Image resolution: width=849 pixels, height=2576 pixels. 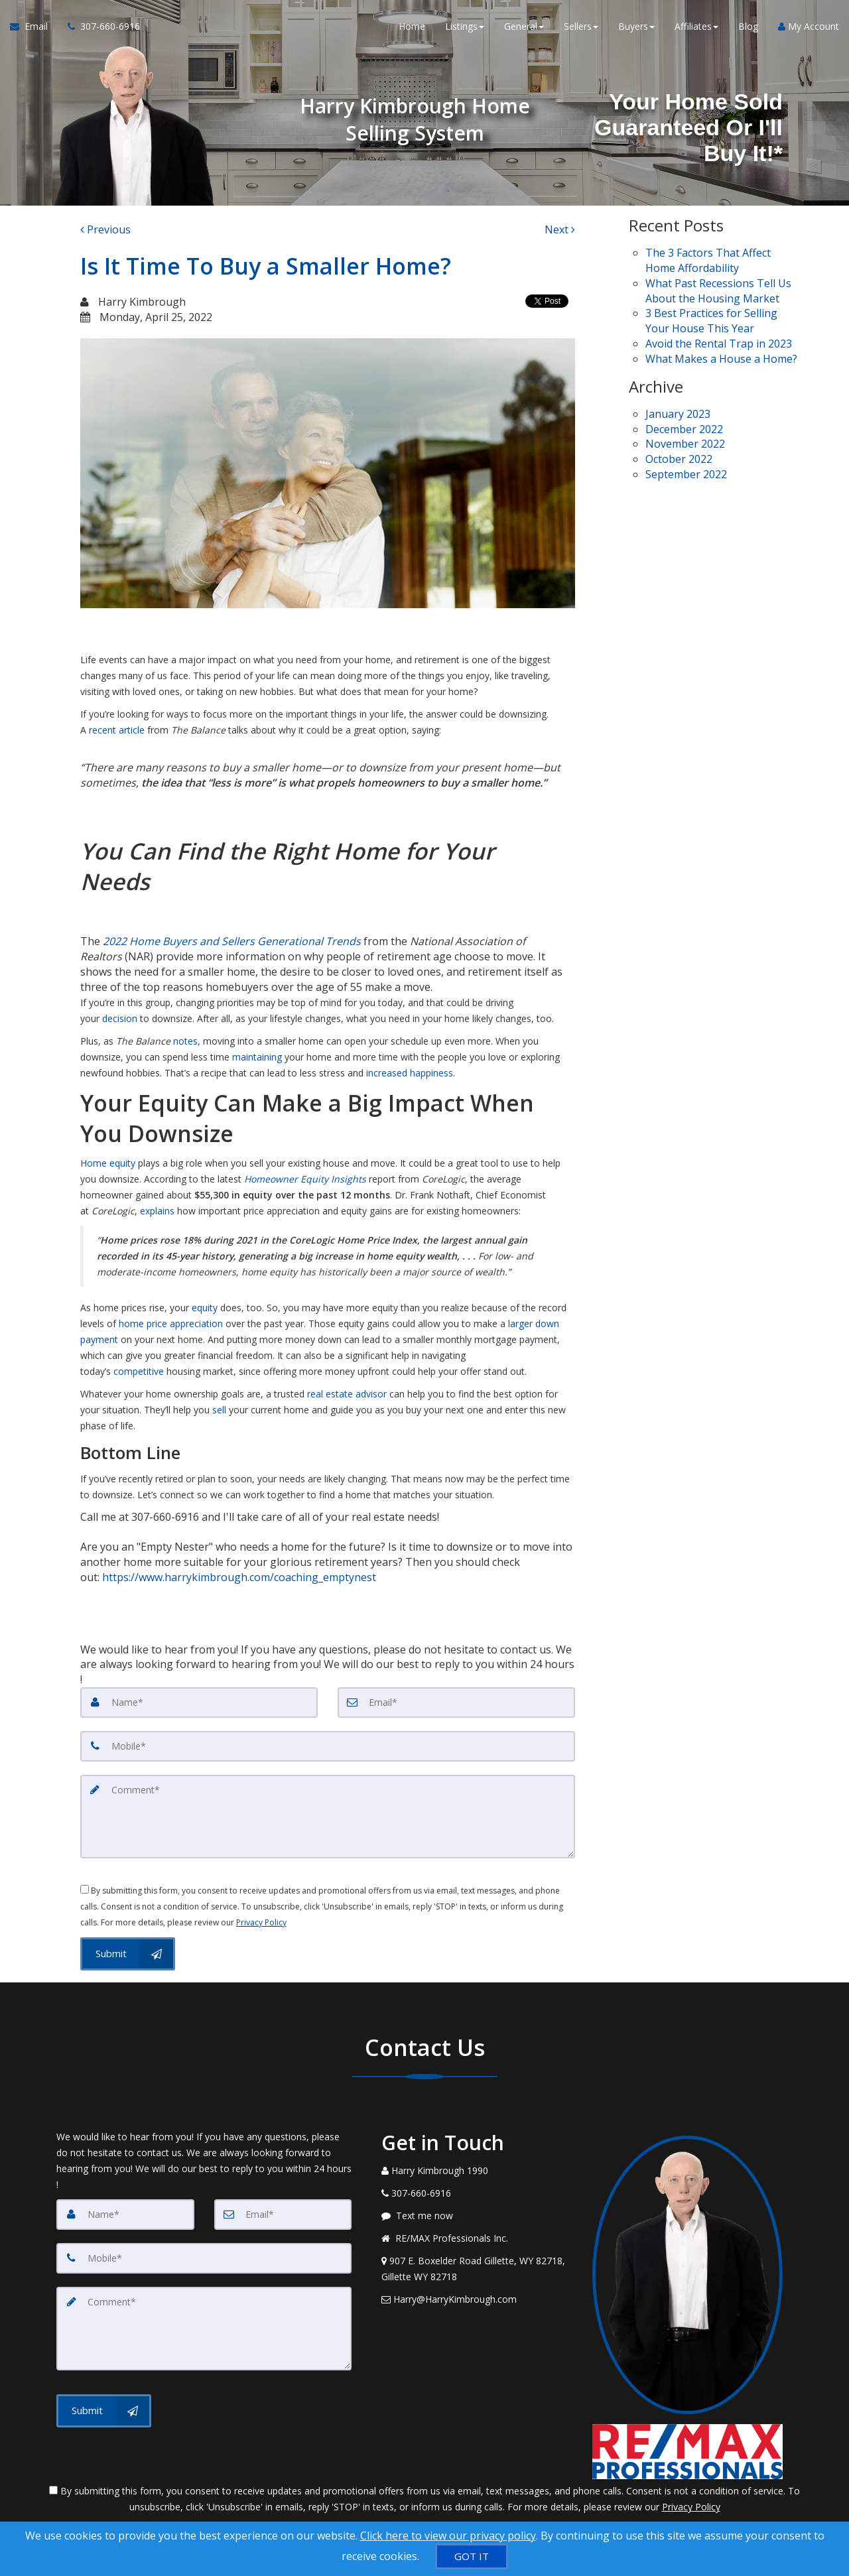 I want to click on [Comment], so click(x=327, y=1816).